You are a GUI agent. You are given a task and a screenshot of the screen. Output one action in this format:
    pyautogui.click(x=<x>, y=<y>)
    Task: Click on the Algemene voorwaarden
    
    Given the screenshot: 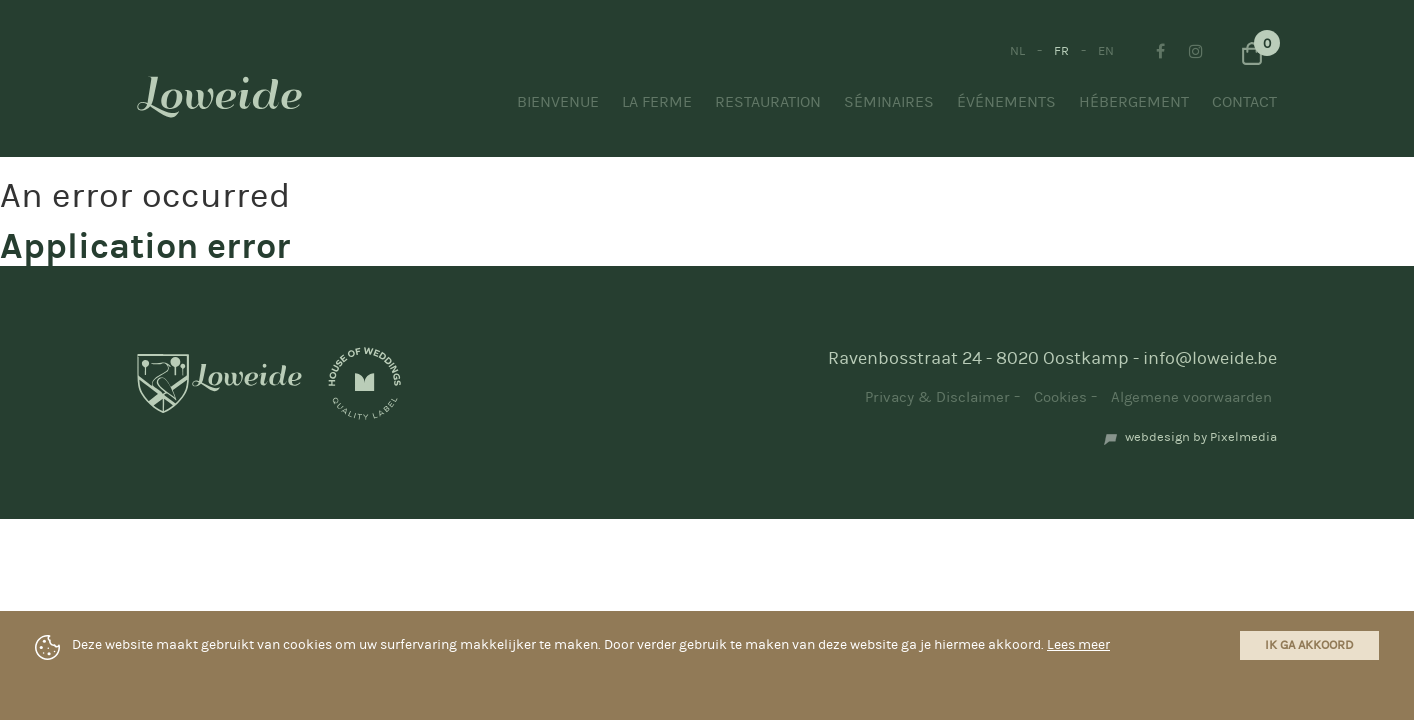 What is the action you would take?
    pyautogui.click(x=1191, y=397)
    